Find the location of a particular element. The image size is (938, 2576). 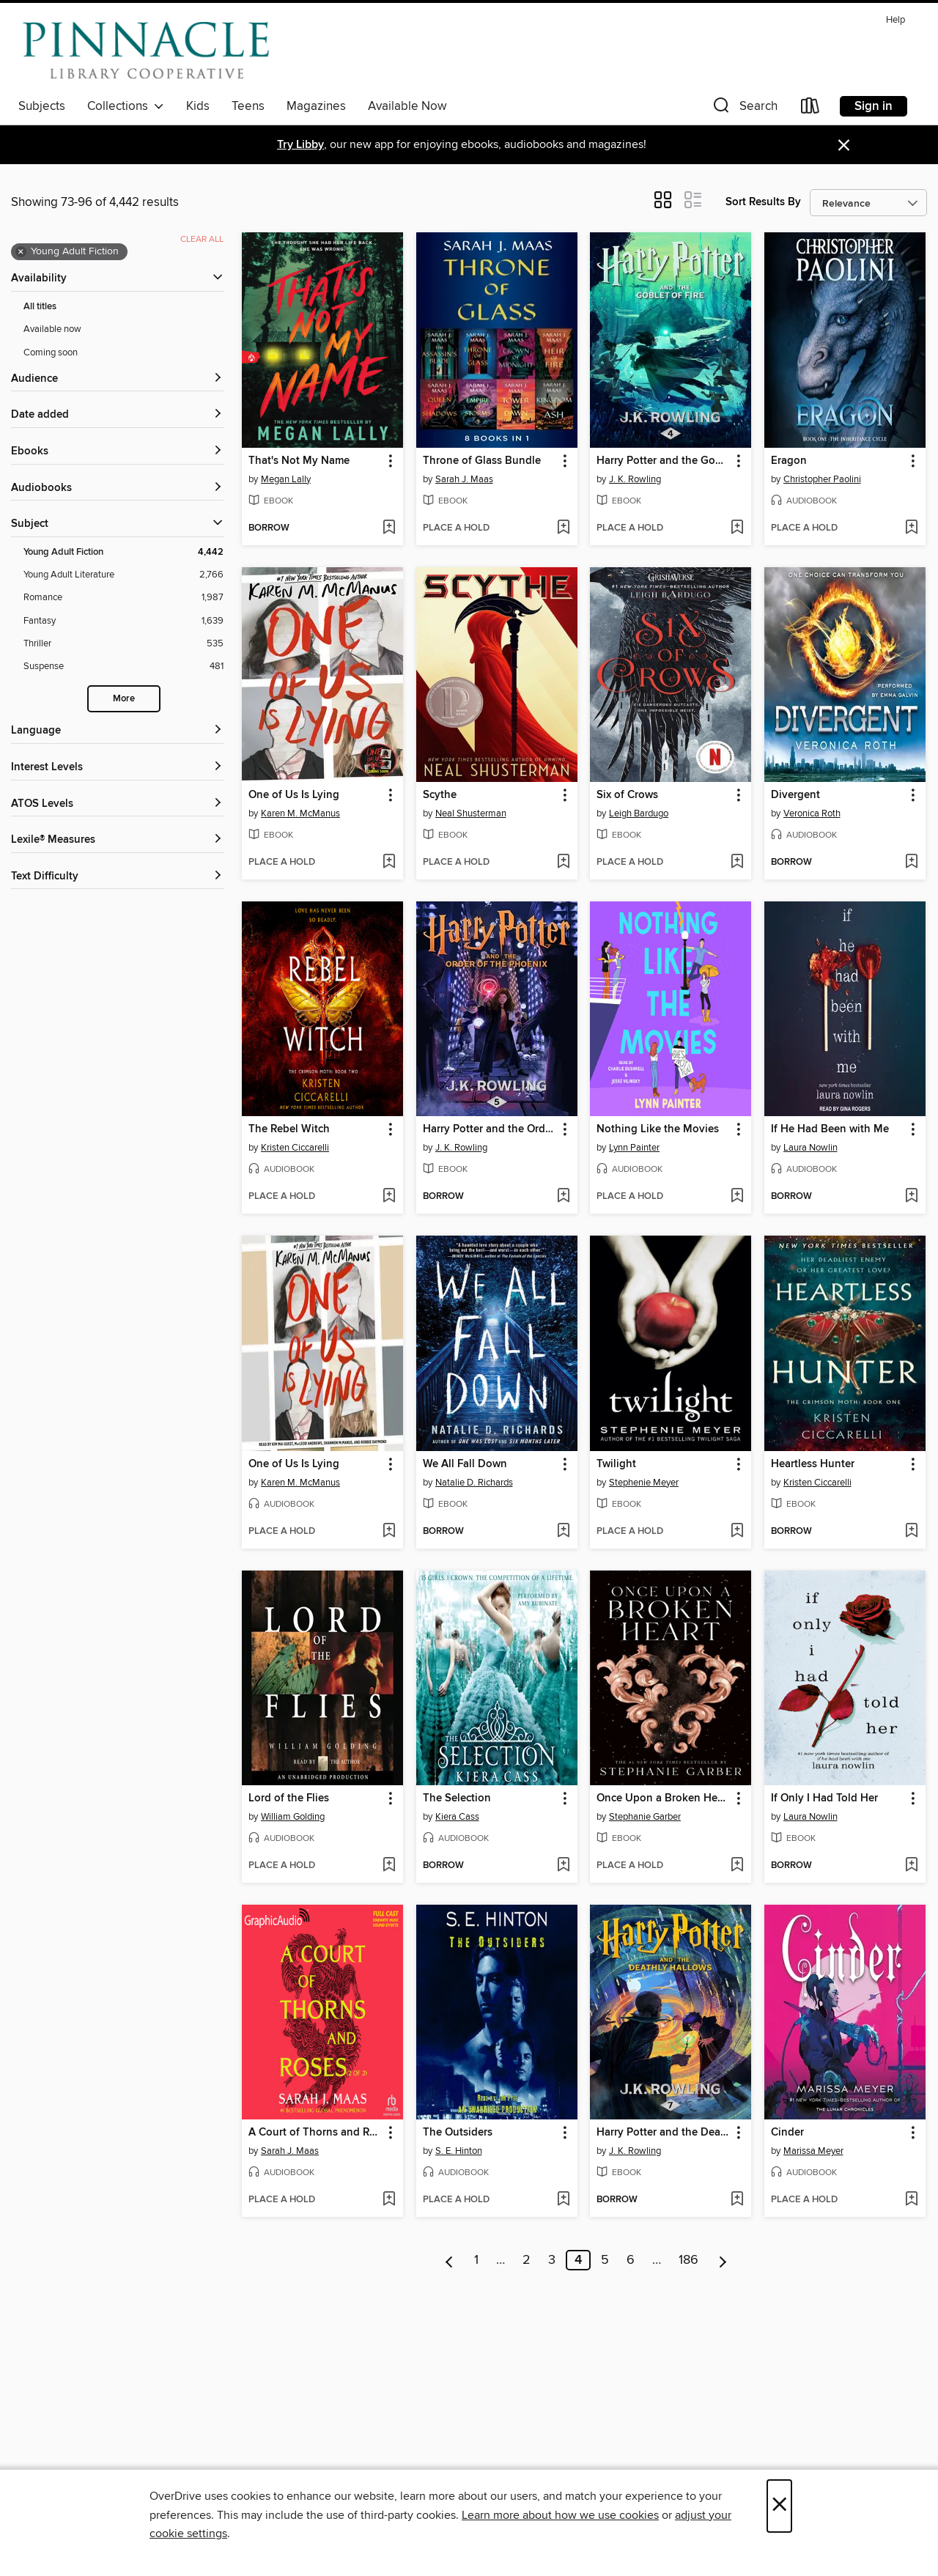

Kiera Cass [Search by author, Kiera Cass] is located at coordinates (457, 1817).